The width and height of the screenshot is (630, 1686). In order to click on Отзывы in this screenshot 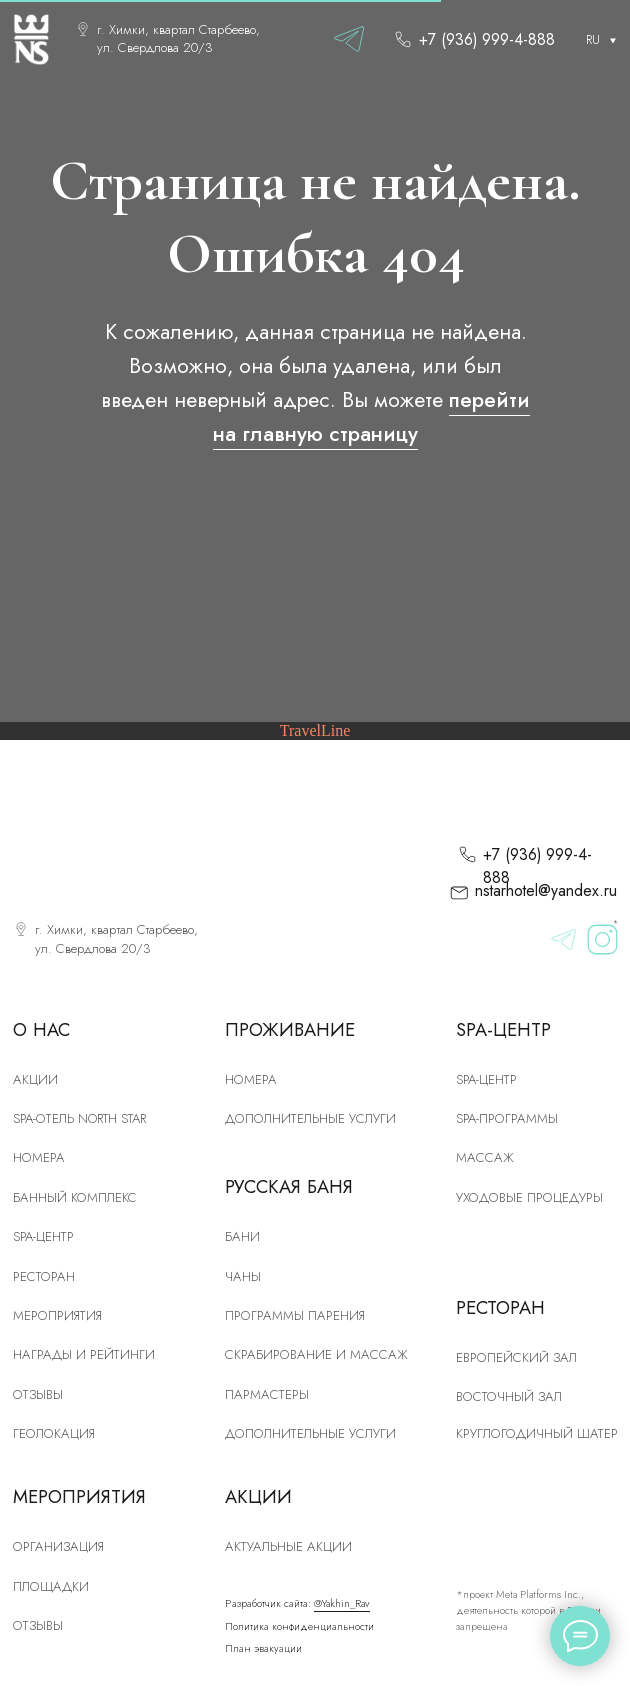, I will do `click(38, 1394)`.